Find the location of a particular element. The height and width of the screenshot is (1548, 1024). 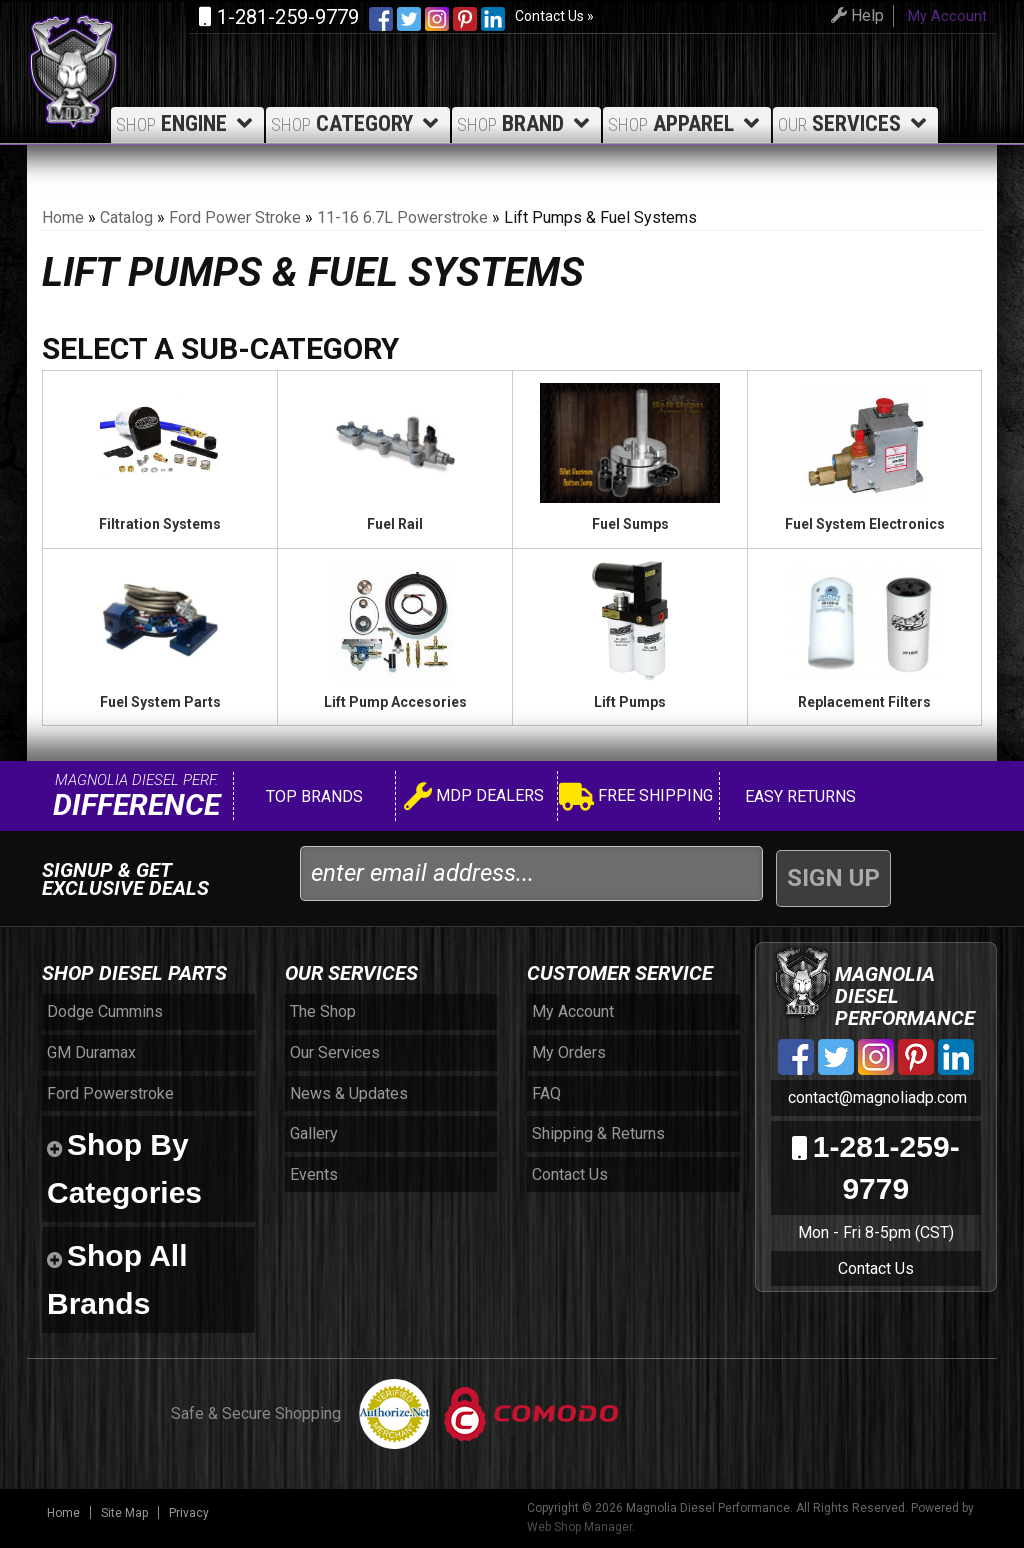

Fuel Sumps is located at coordinates (630, 524).